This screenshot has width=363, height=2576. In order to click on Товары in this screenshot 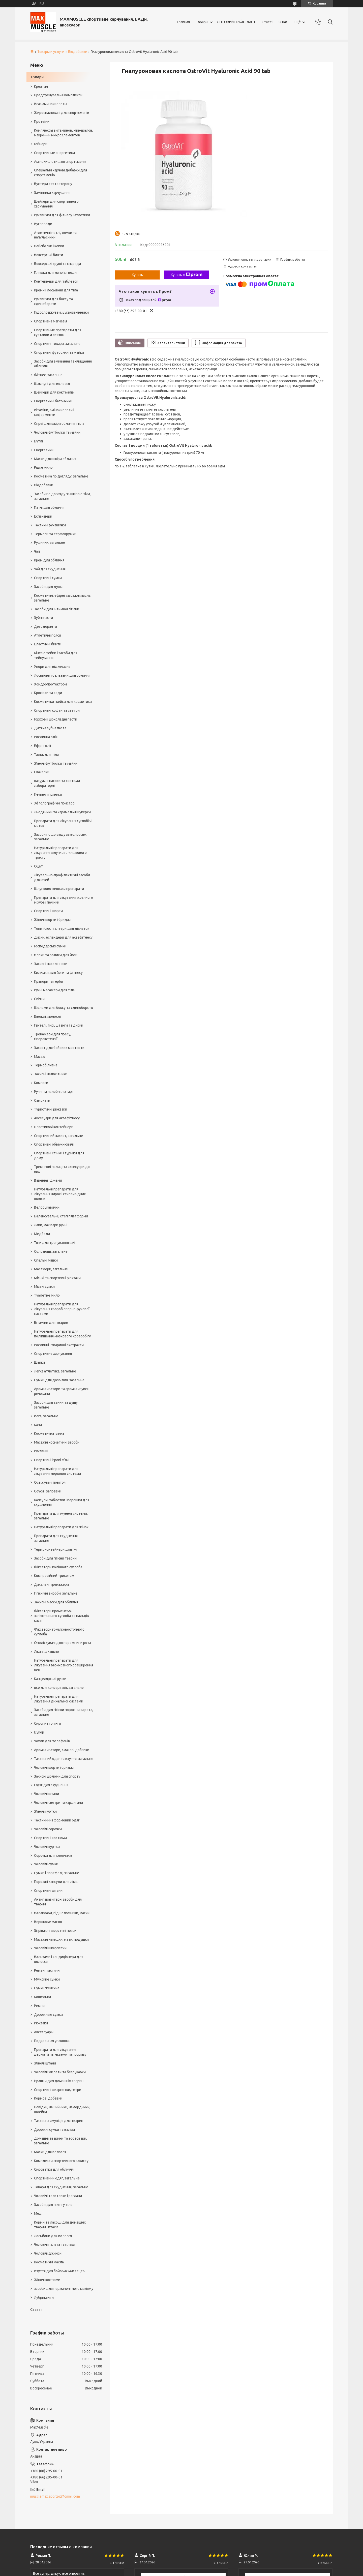, I will do `click(202, 22)`.